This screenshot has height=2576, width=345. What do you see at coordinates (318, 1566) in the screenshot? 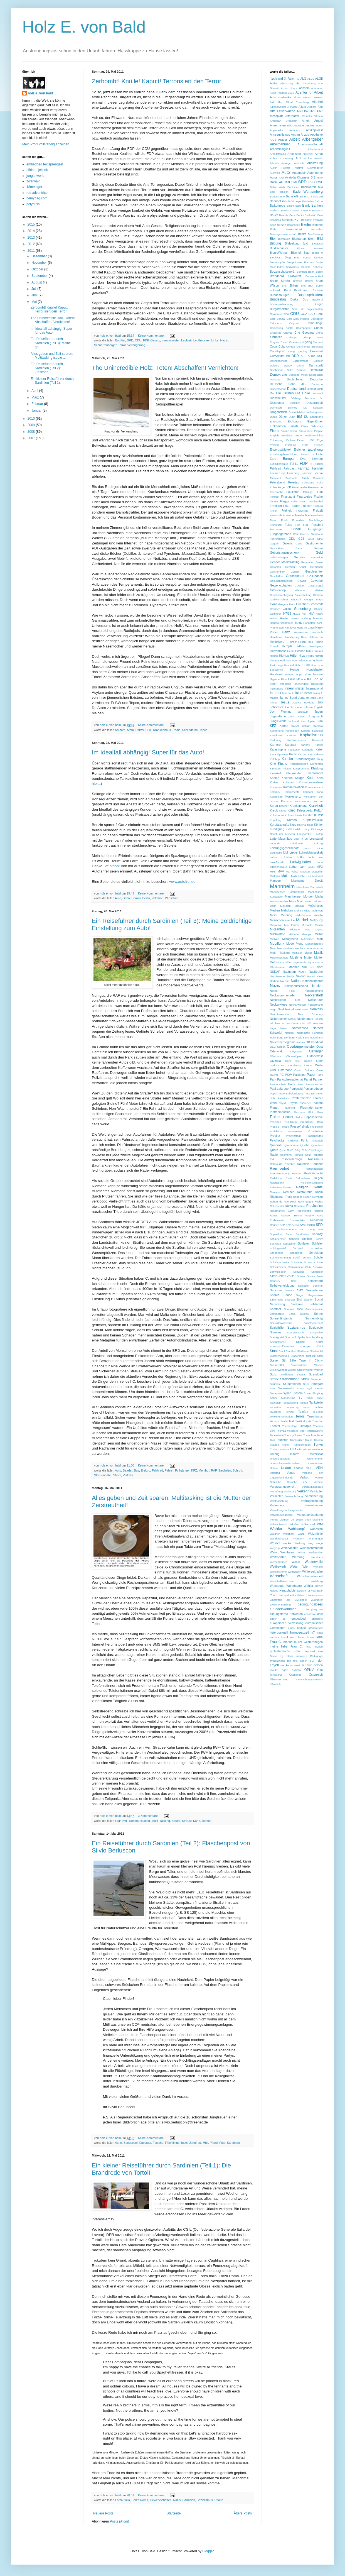
I see `Wilhelm` at bounding box center [318, 1566].